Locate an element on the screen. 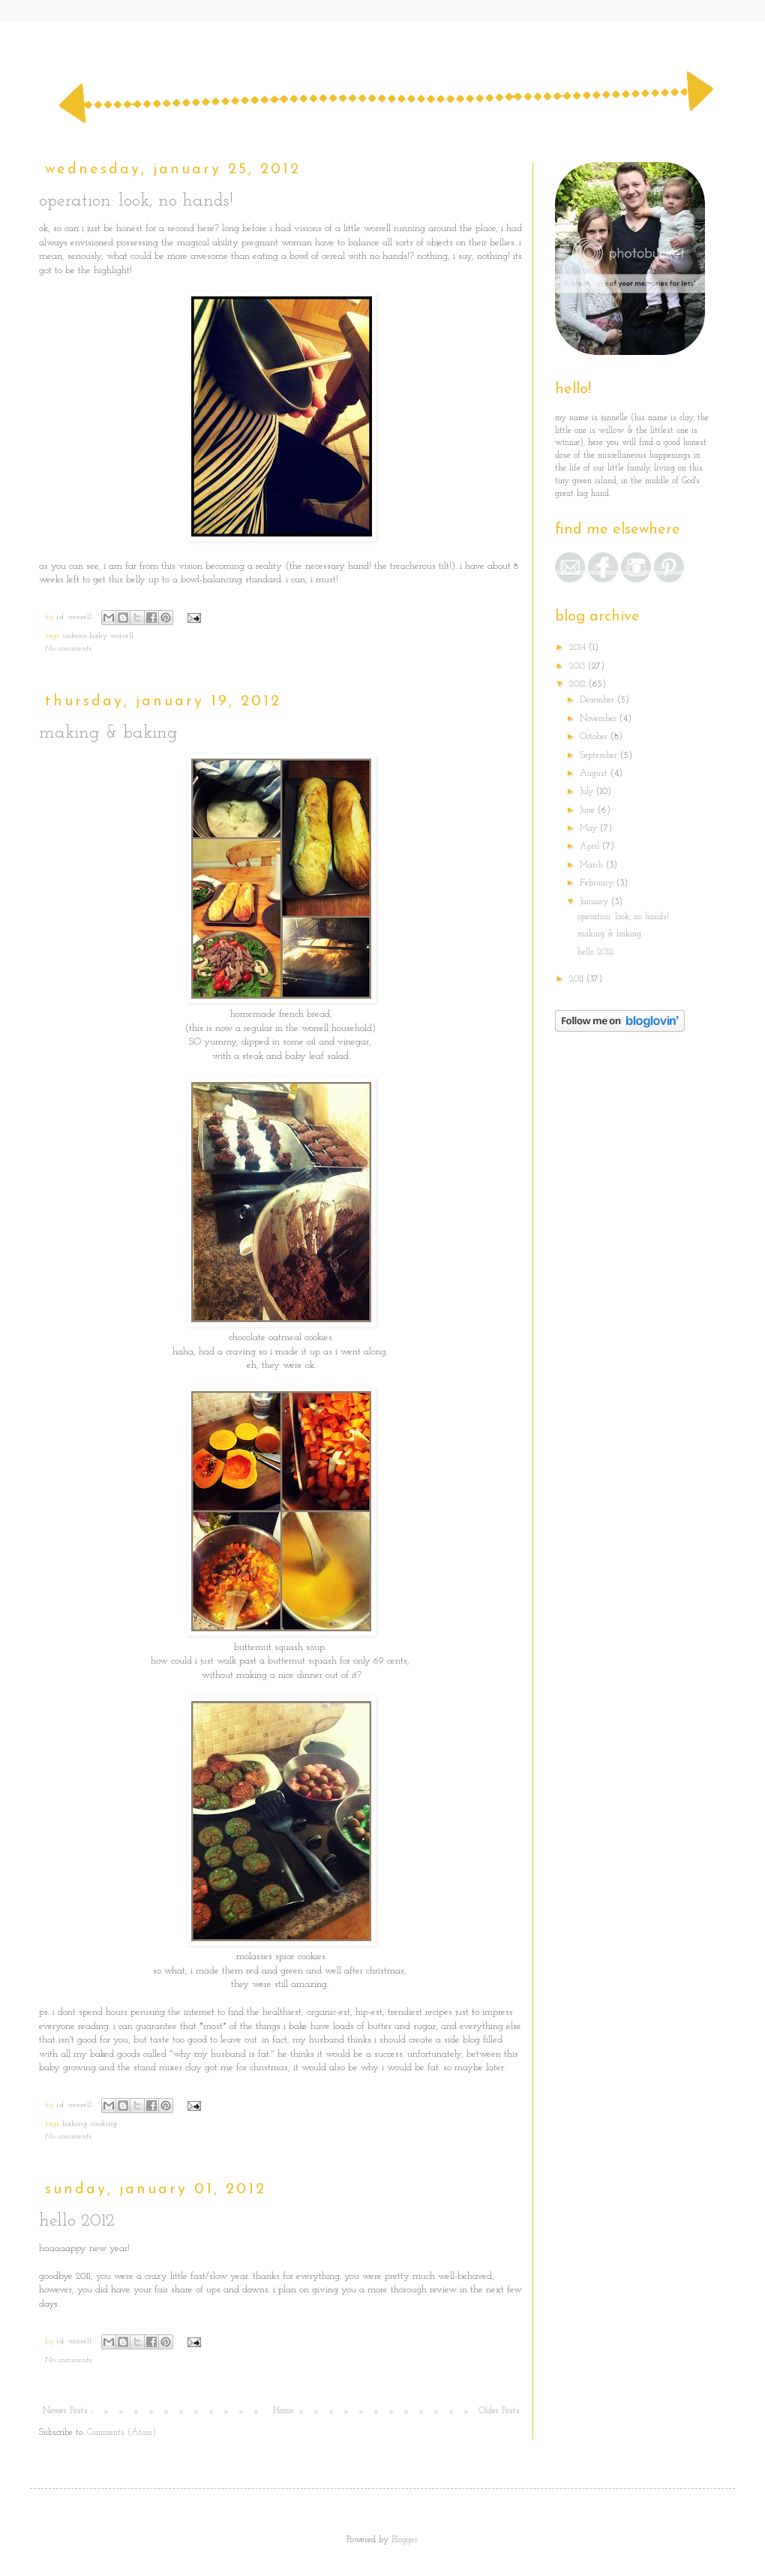 This screenshot has width=765, height=2576. September is located at coordinates (600, 755).